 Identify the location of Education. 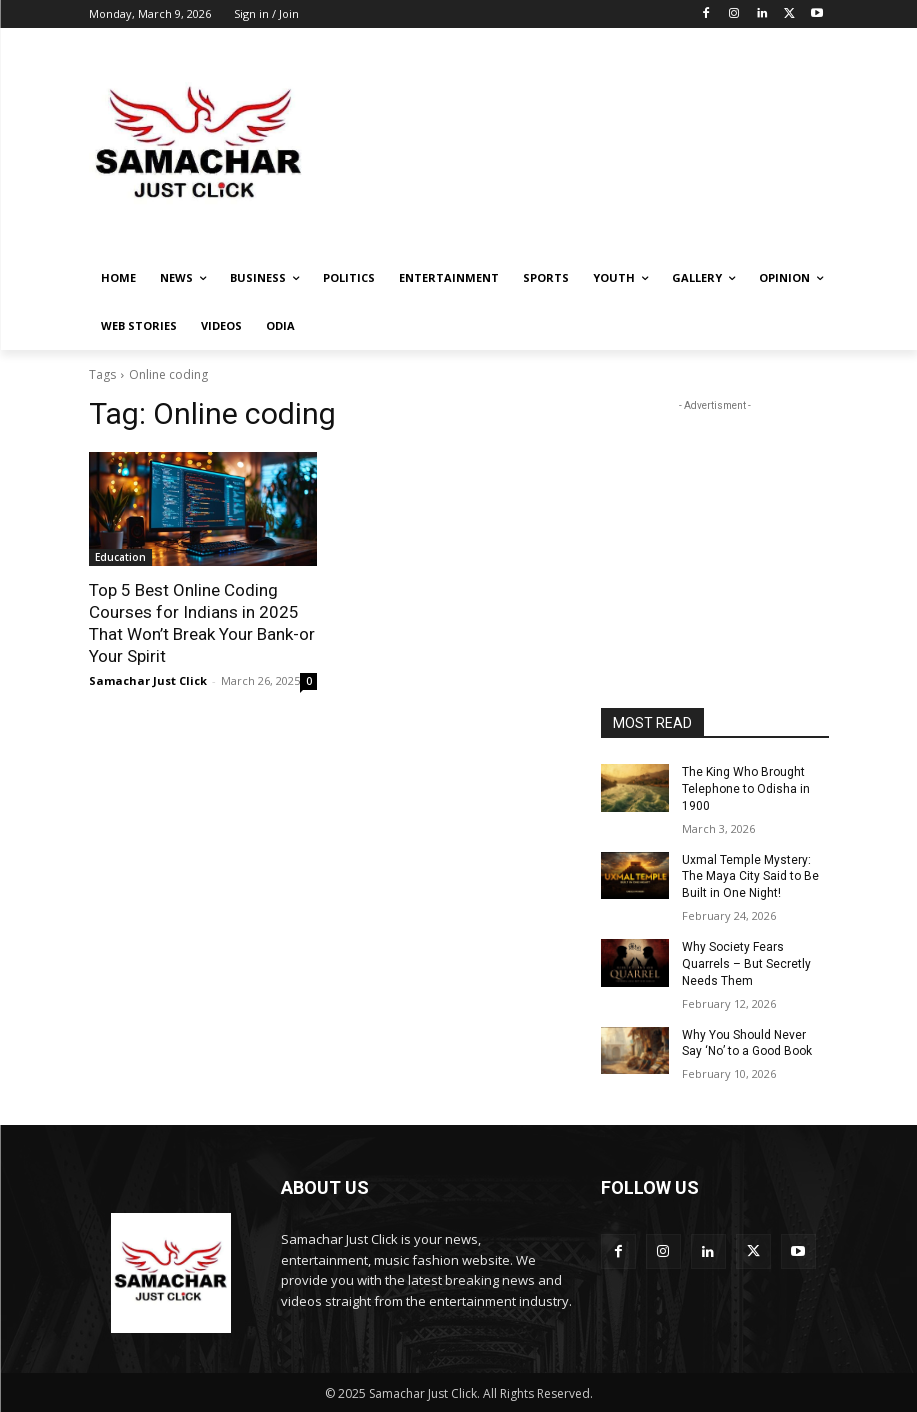
(120, 557).